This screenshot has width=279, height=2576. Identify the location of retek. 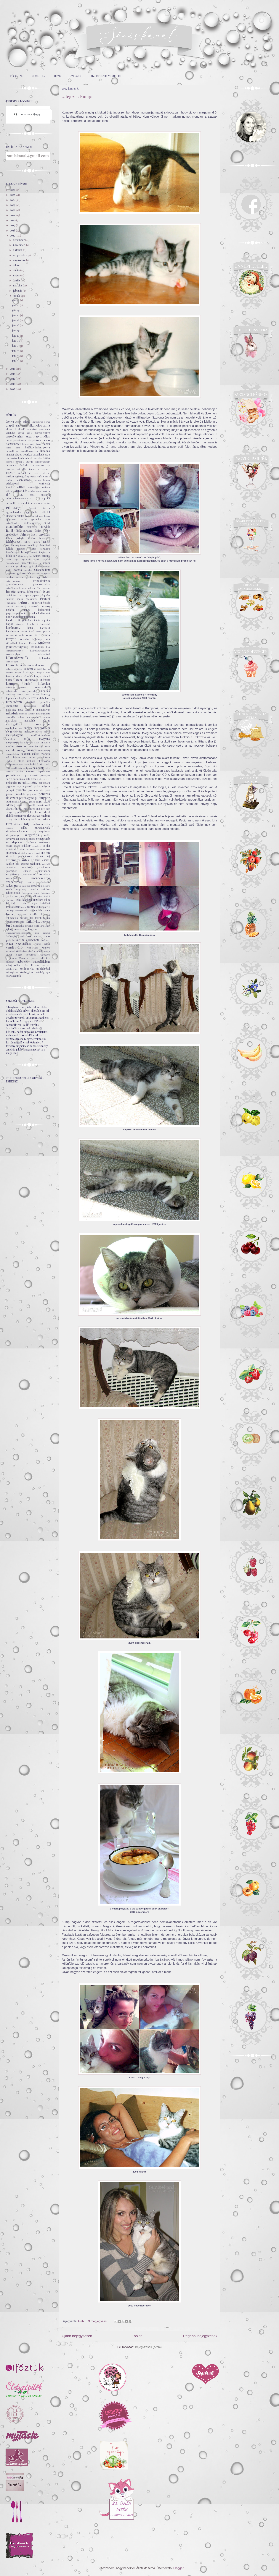
(28, 812).